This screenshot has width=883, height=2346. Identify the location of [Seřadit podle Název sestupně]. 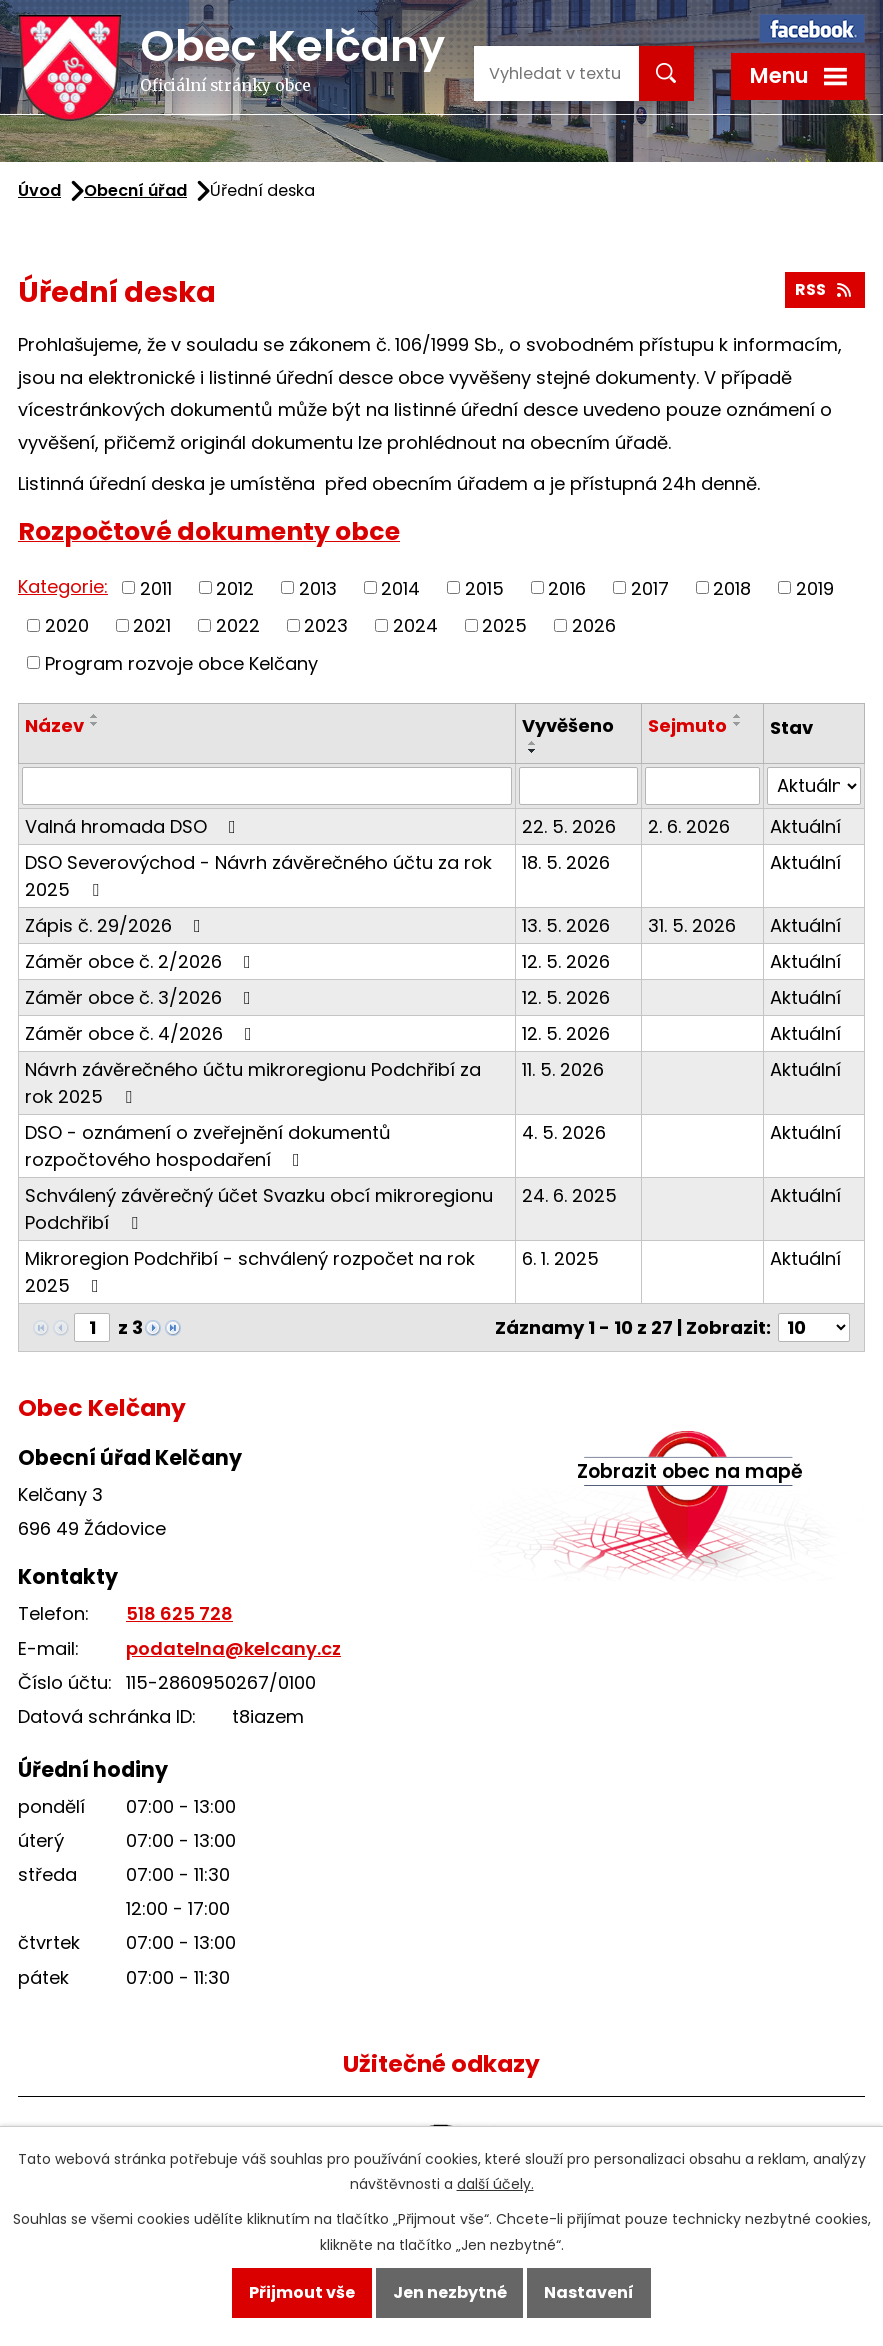
(95, 724).